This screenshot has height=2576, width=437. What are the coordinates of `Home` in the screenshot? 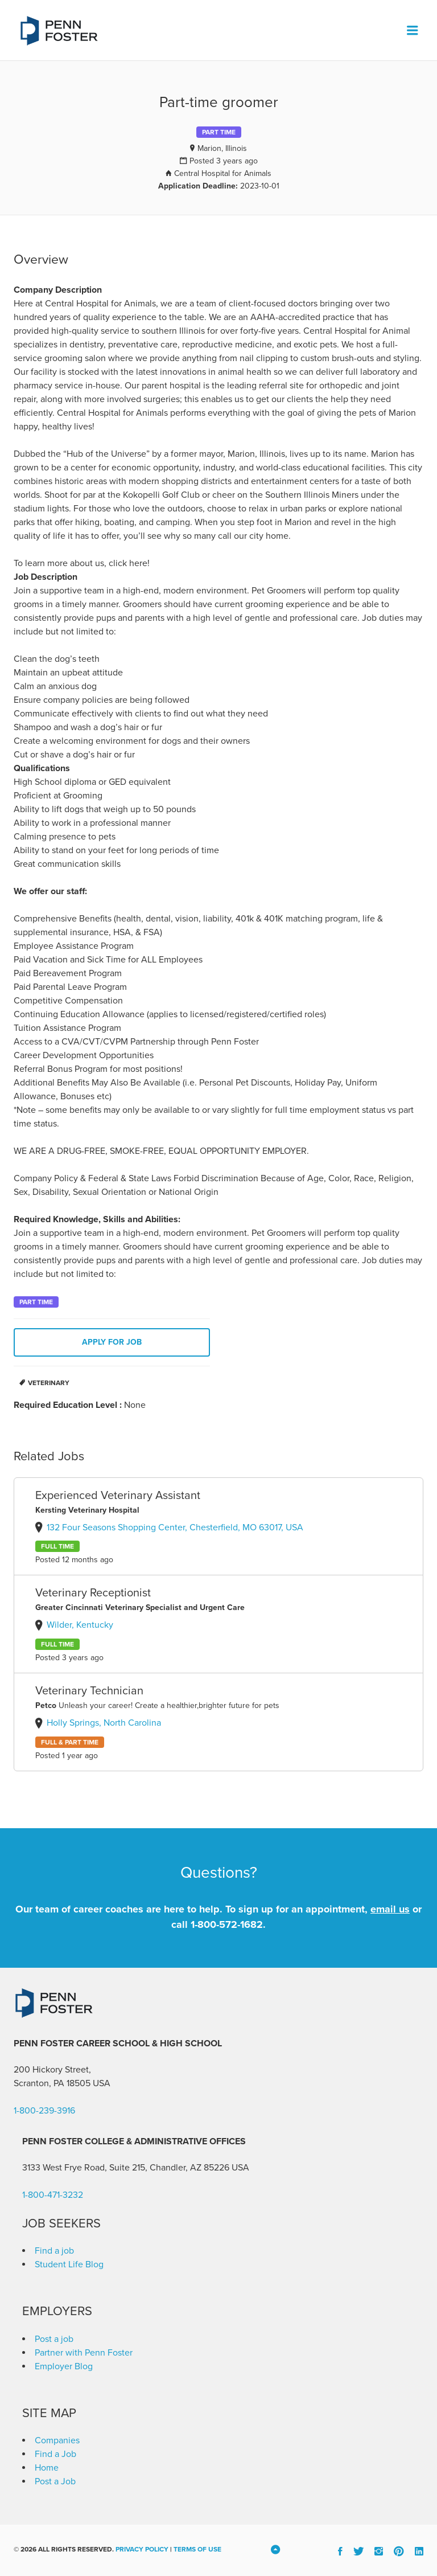 It's located at (47, 2467).